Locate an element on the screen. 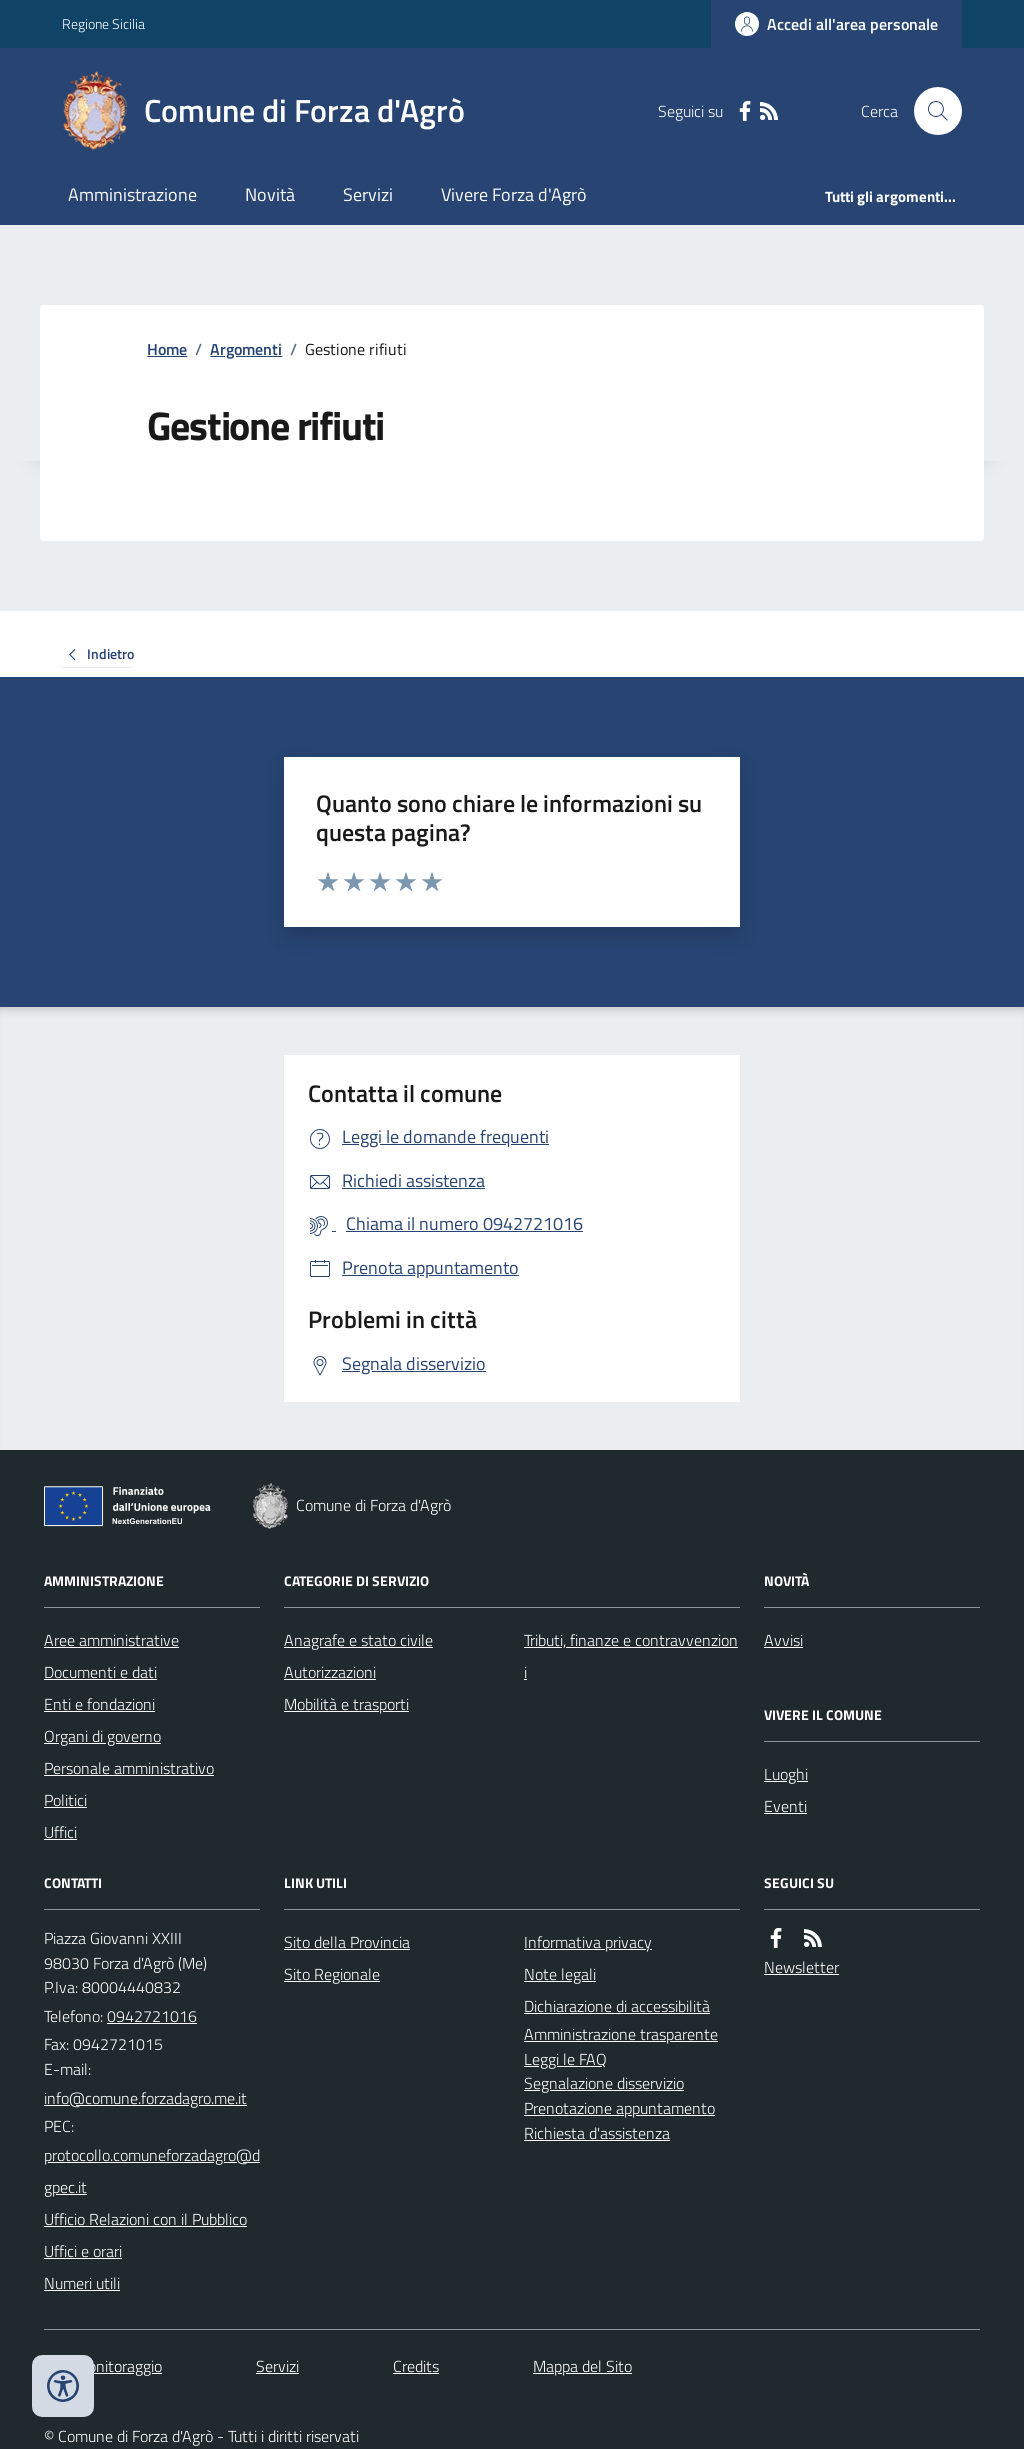 This screenshot has width=1024, height=2449. Politici is located at coordinates (65, 1800).